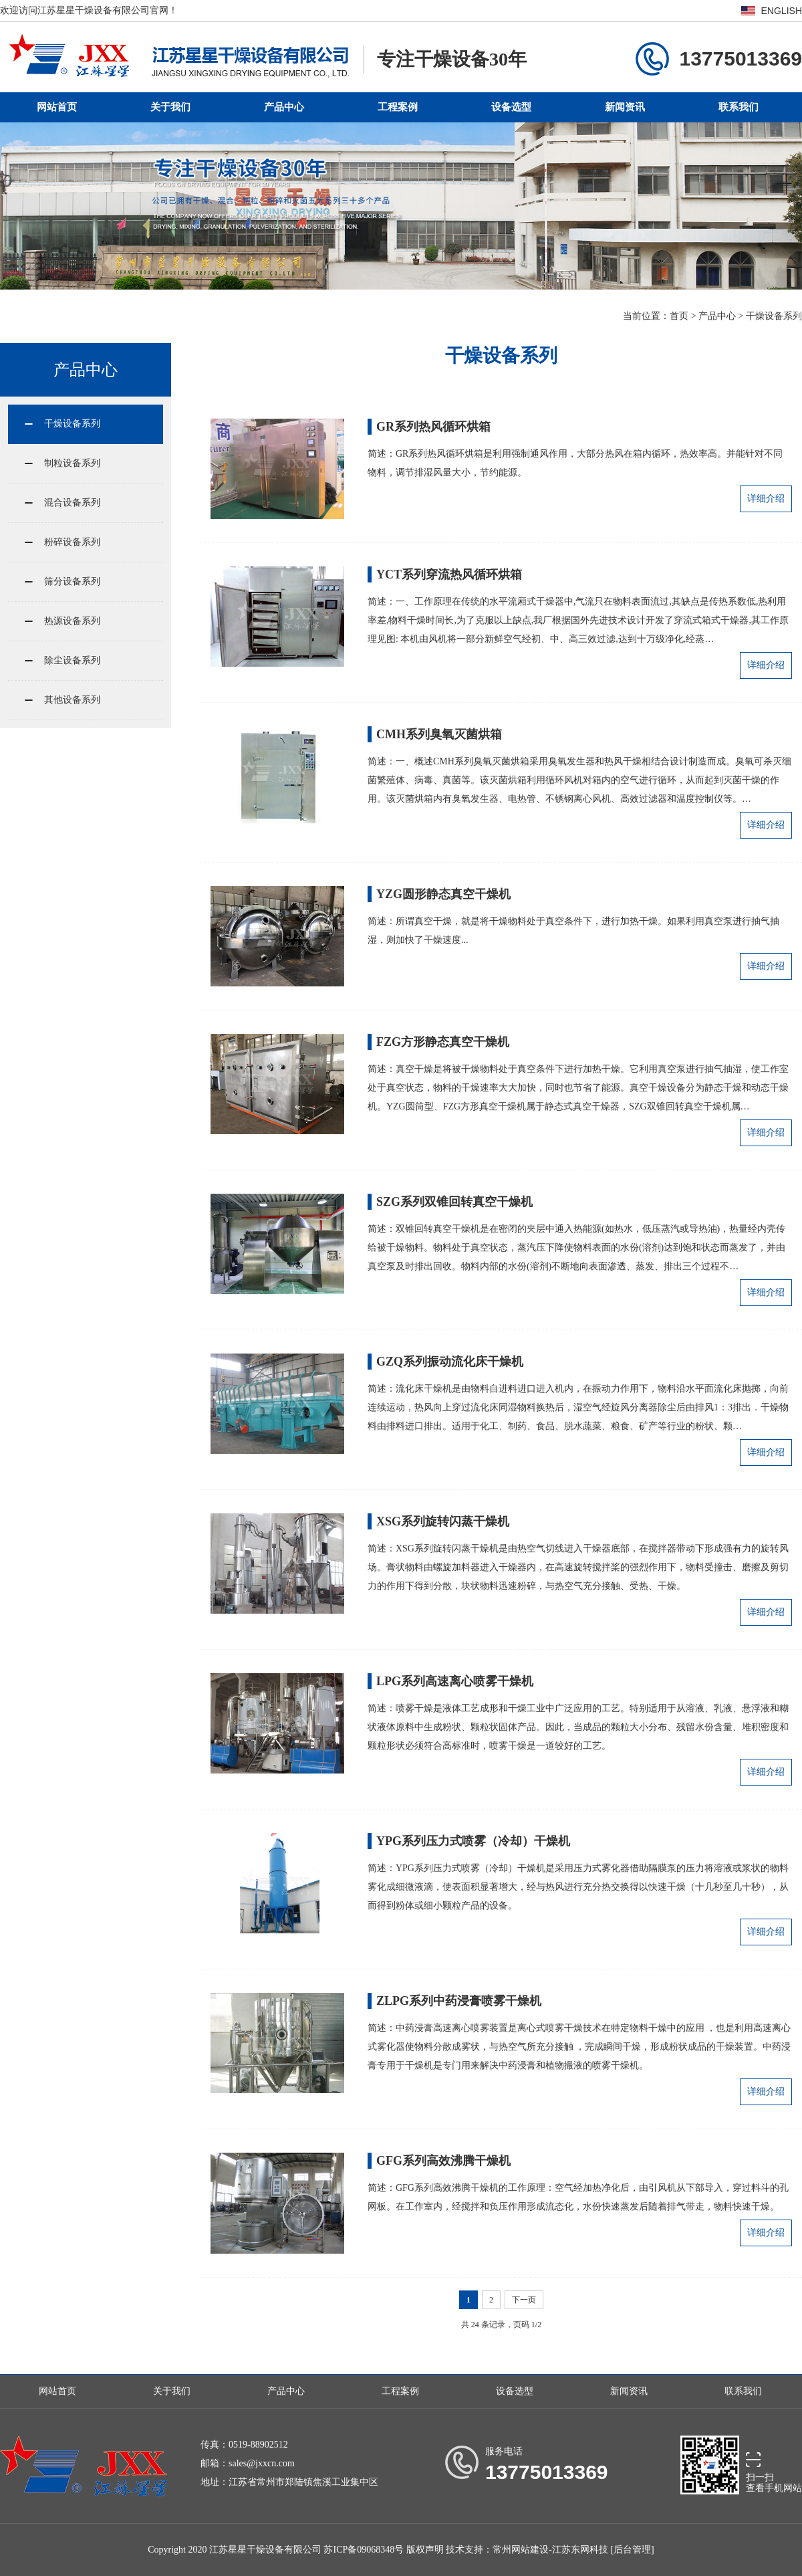 The image size is (802, 2576). What do you see at coordinates (738, 107) in the screenshot?
I see `联系我们` at bounding box center [738, 107].